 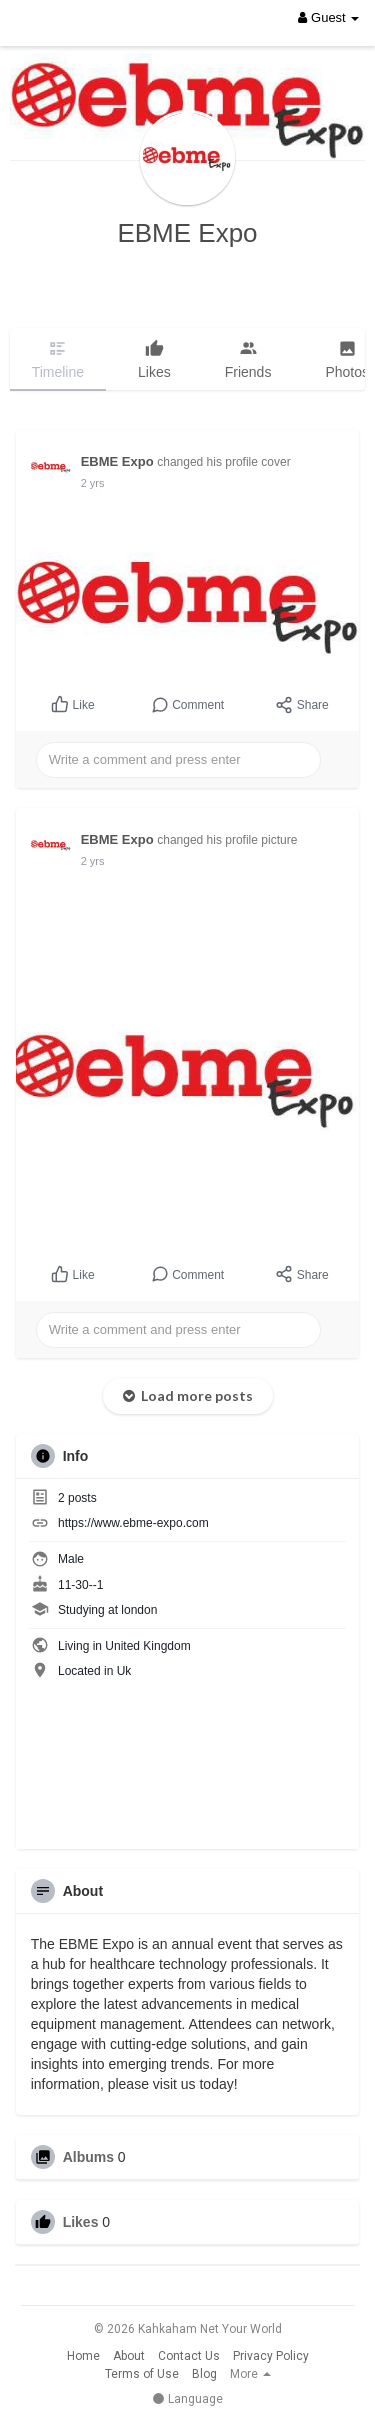 What do you see at coordinates (250, 2374) in the screenshot?
I see `More [button]` at bounding box center [250, 2374].